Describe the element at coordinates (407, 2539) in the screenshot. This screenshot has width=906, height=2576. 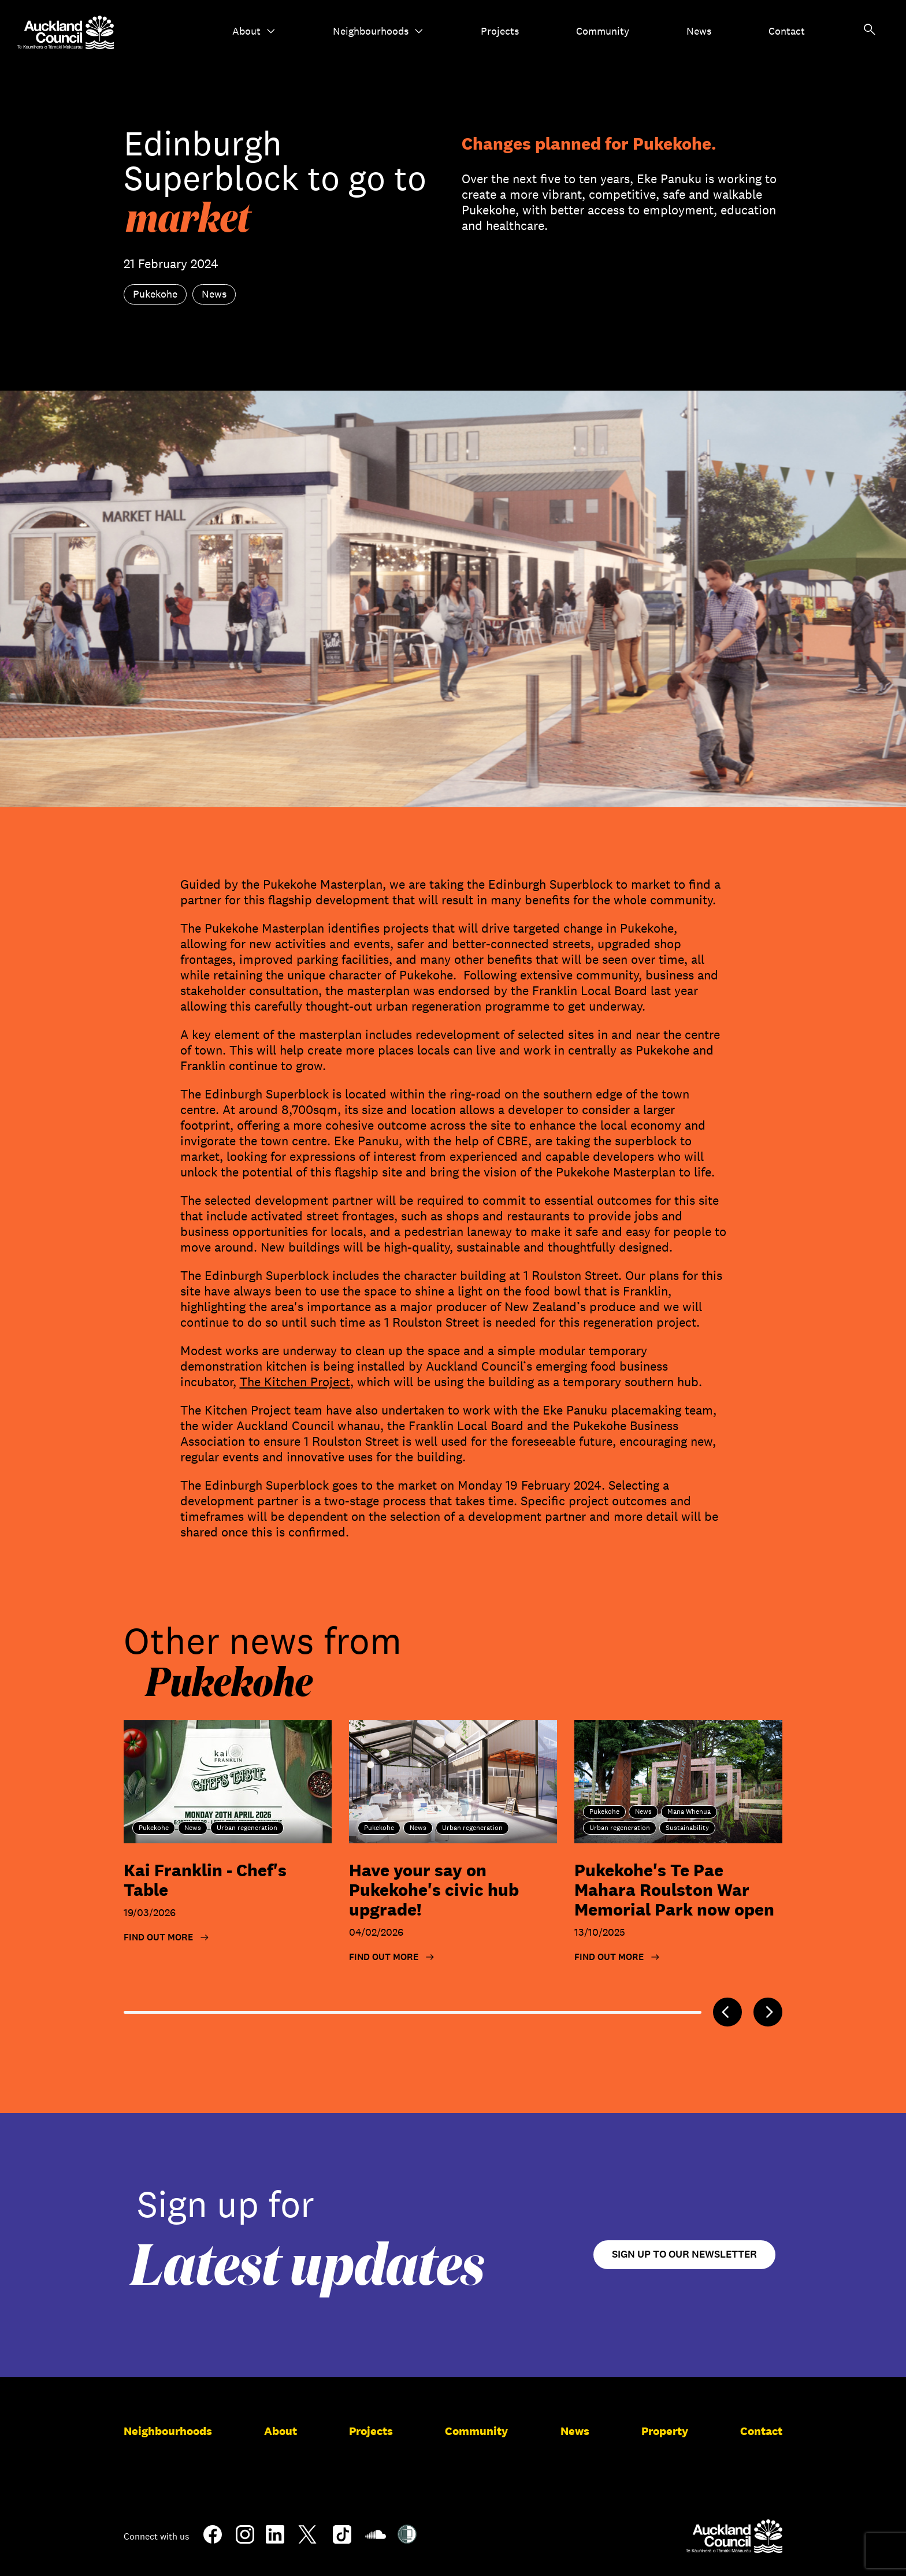
I see `[Shielded Site]` at that location.